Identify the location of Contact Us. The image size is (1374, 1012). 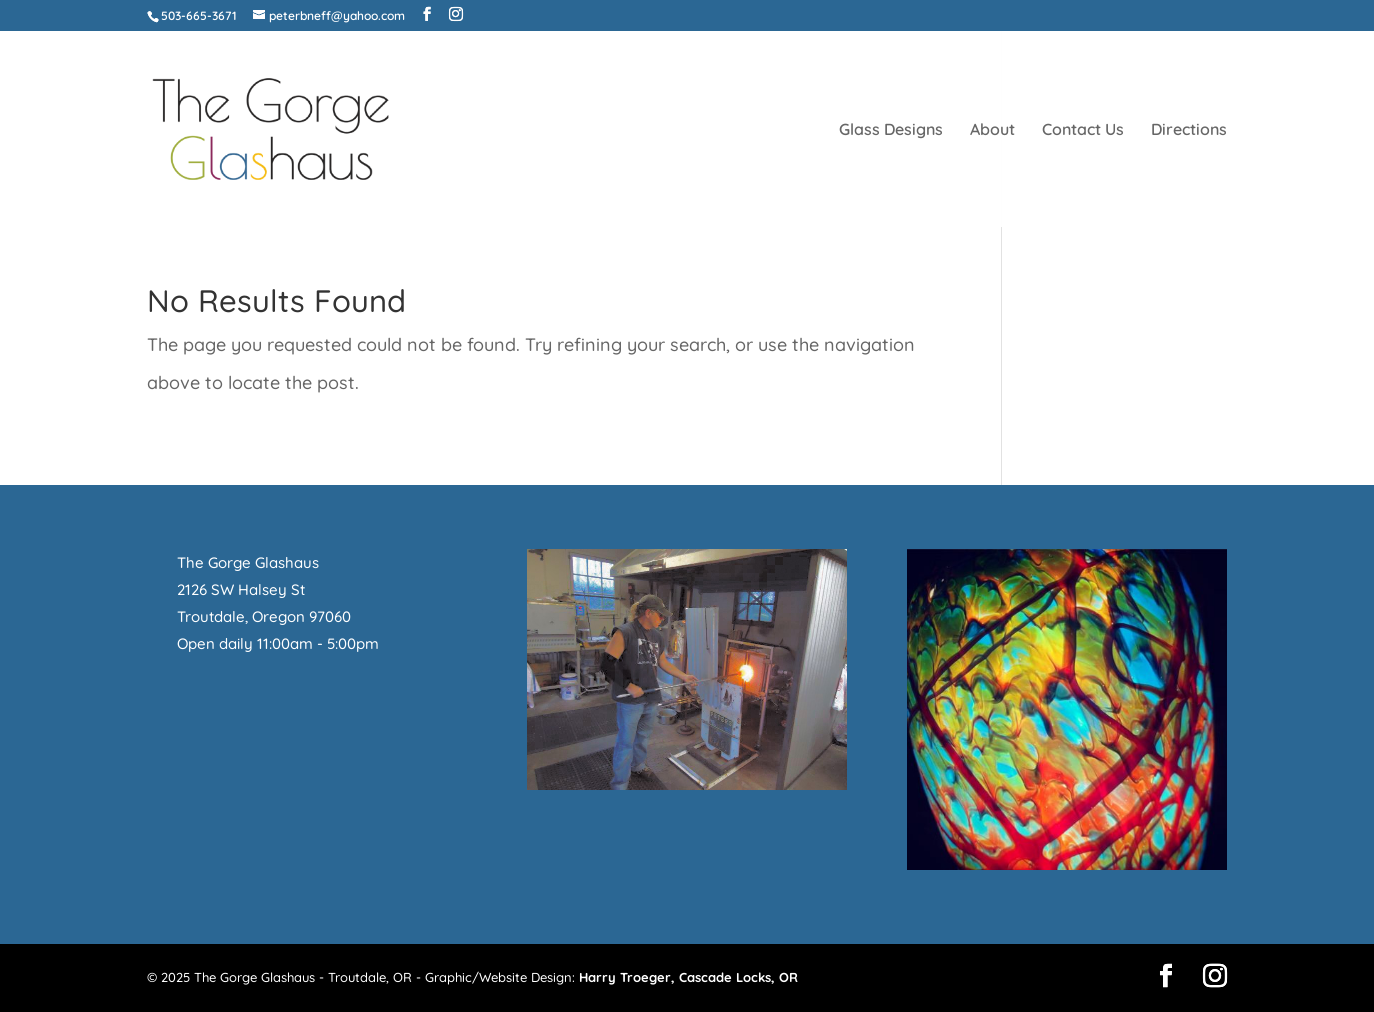
(1083, 130).